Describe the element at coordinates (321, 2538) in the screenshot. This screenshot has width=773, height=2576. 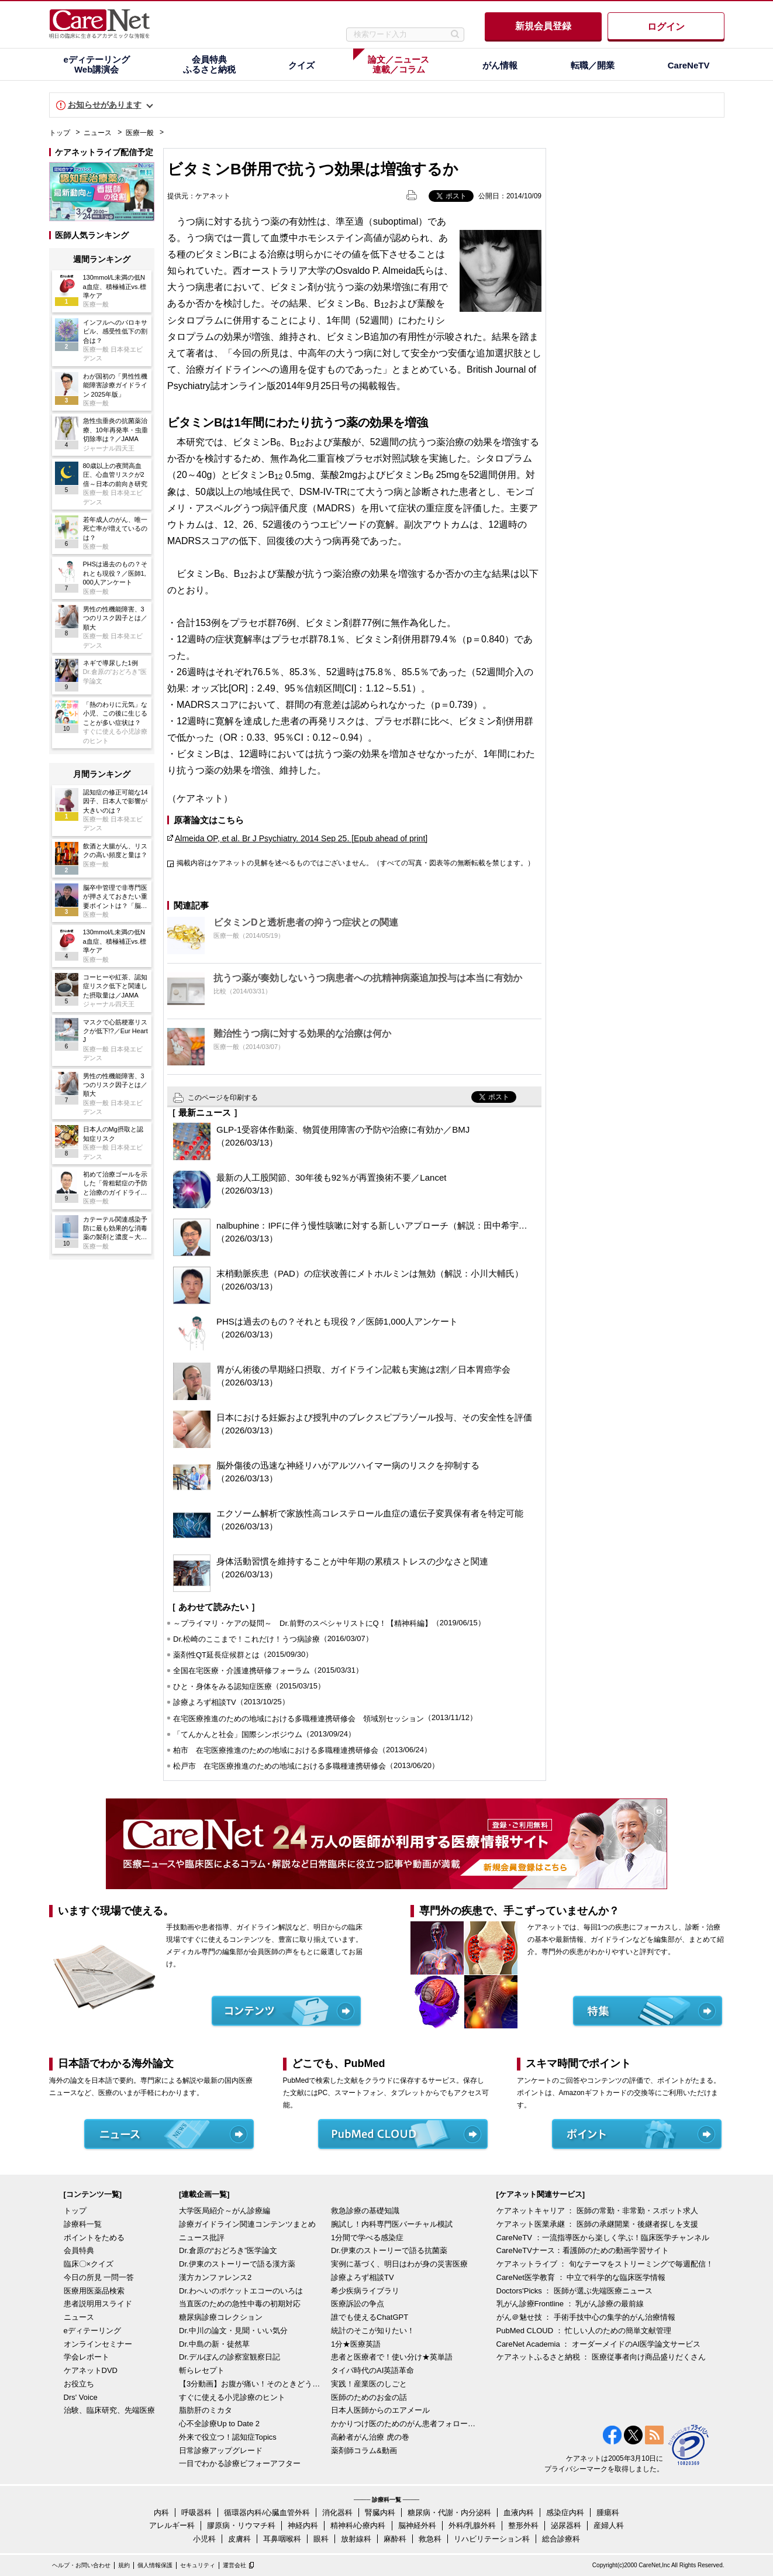
I see `眼科` at that location.